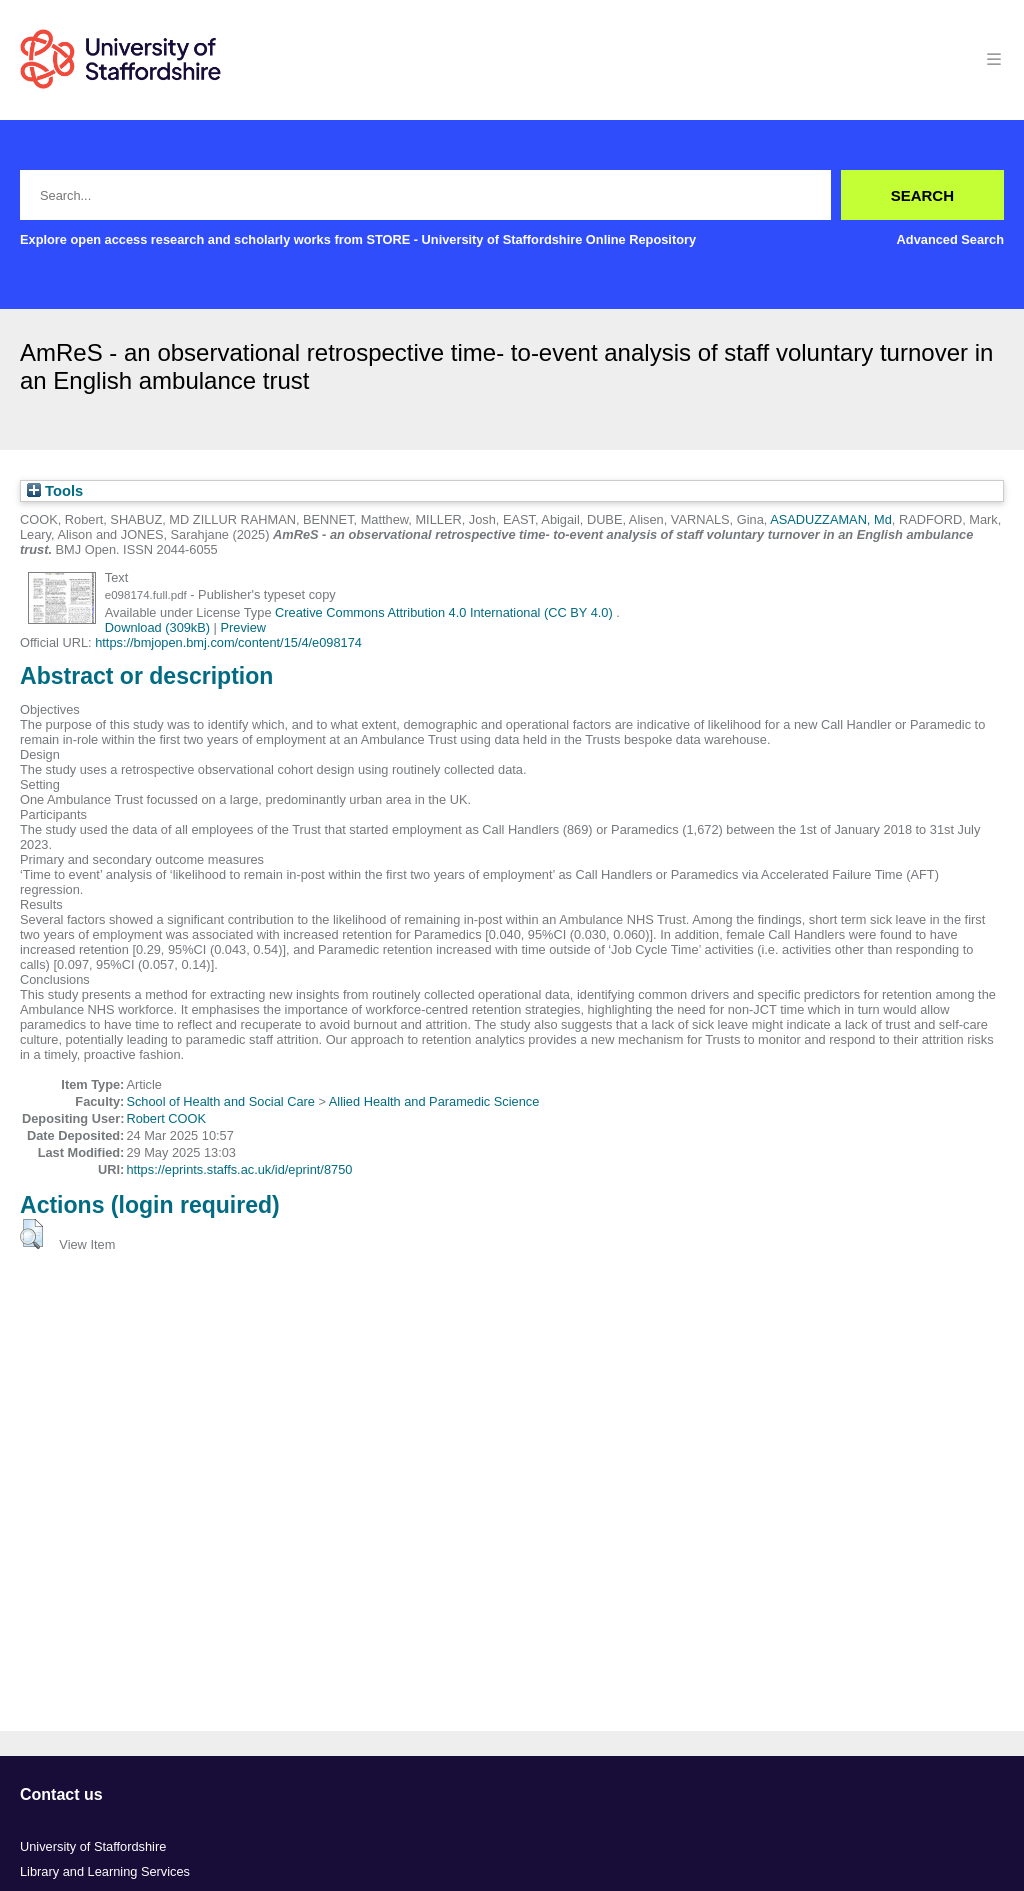 The width and height of the screenshot is (1024, 1891). What do you see at coordinates (55, 491) in the screenshot?
I see `Tools` at bounding box center [55, 491].